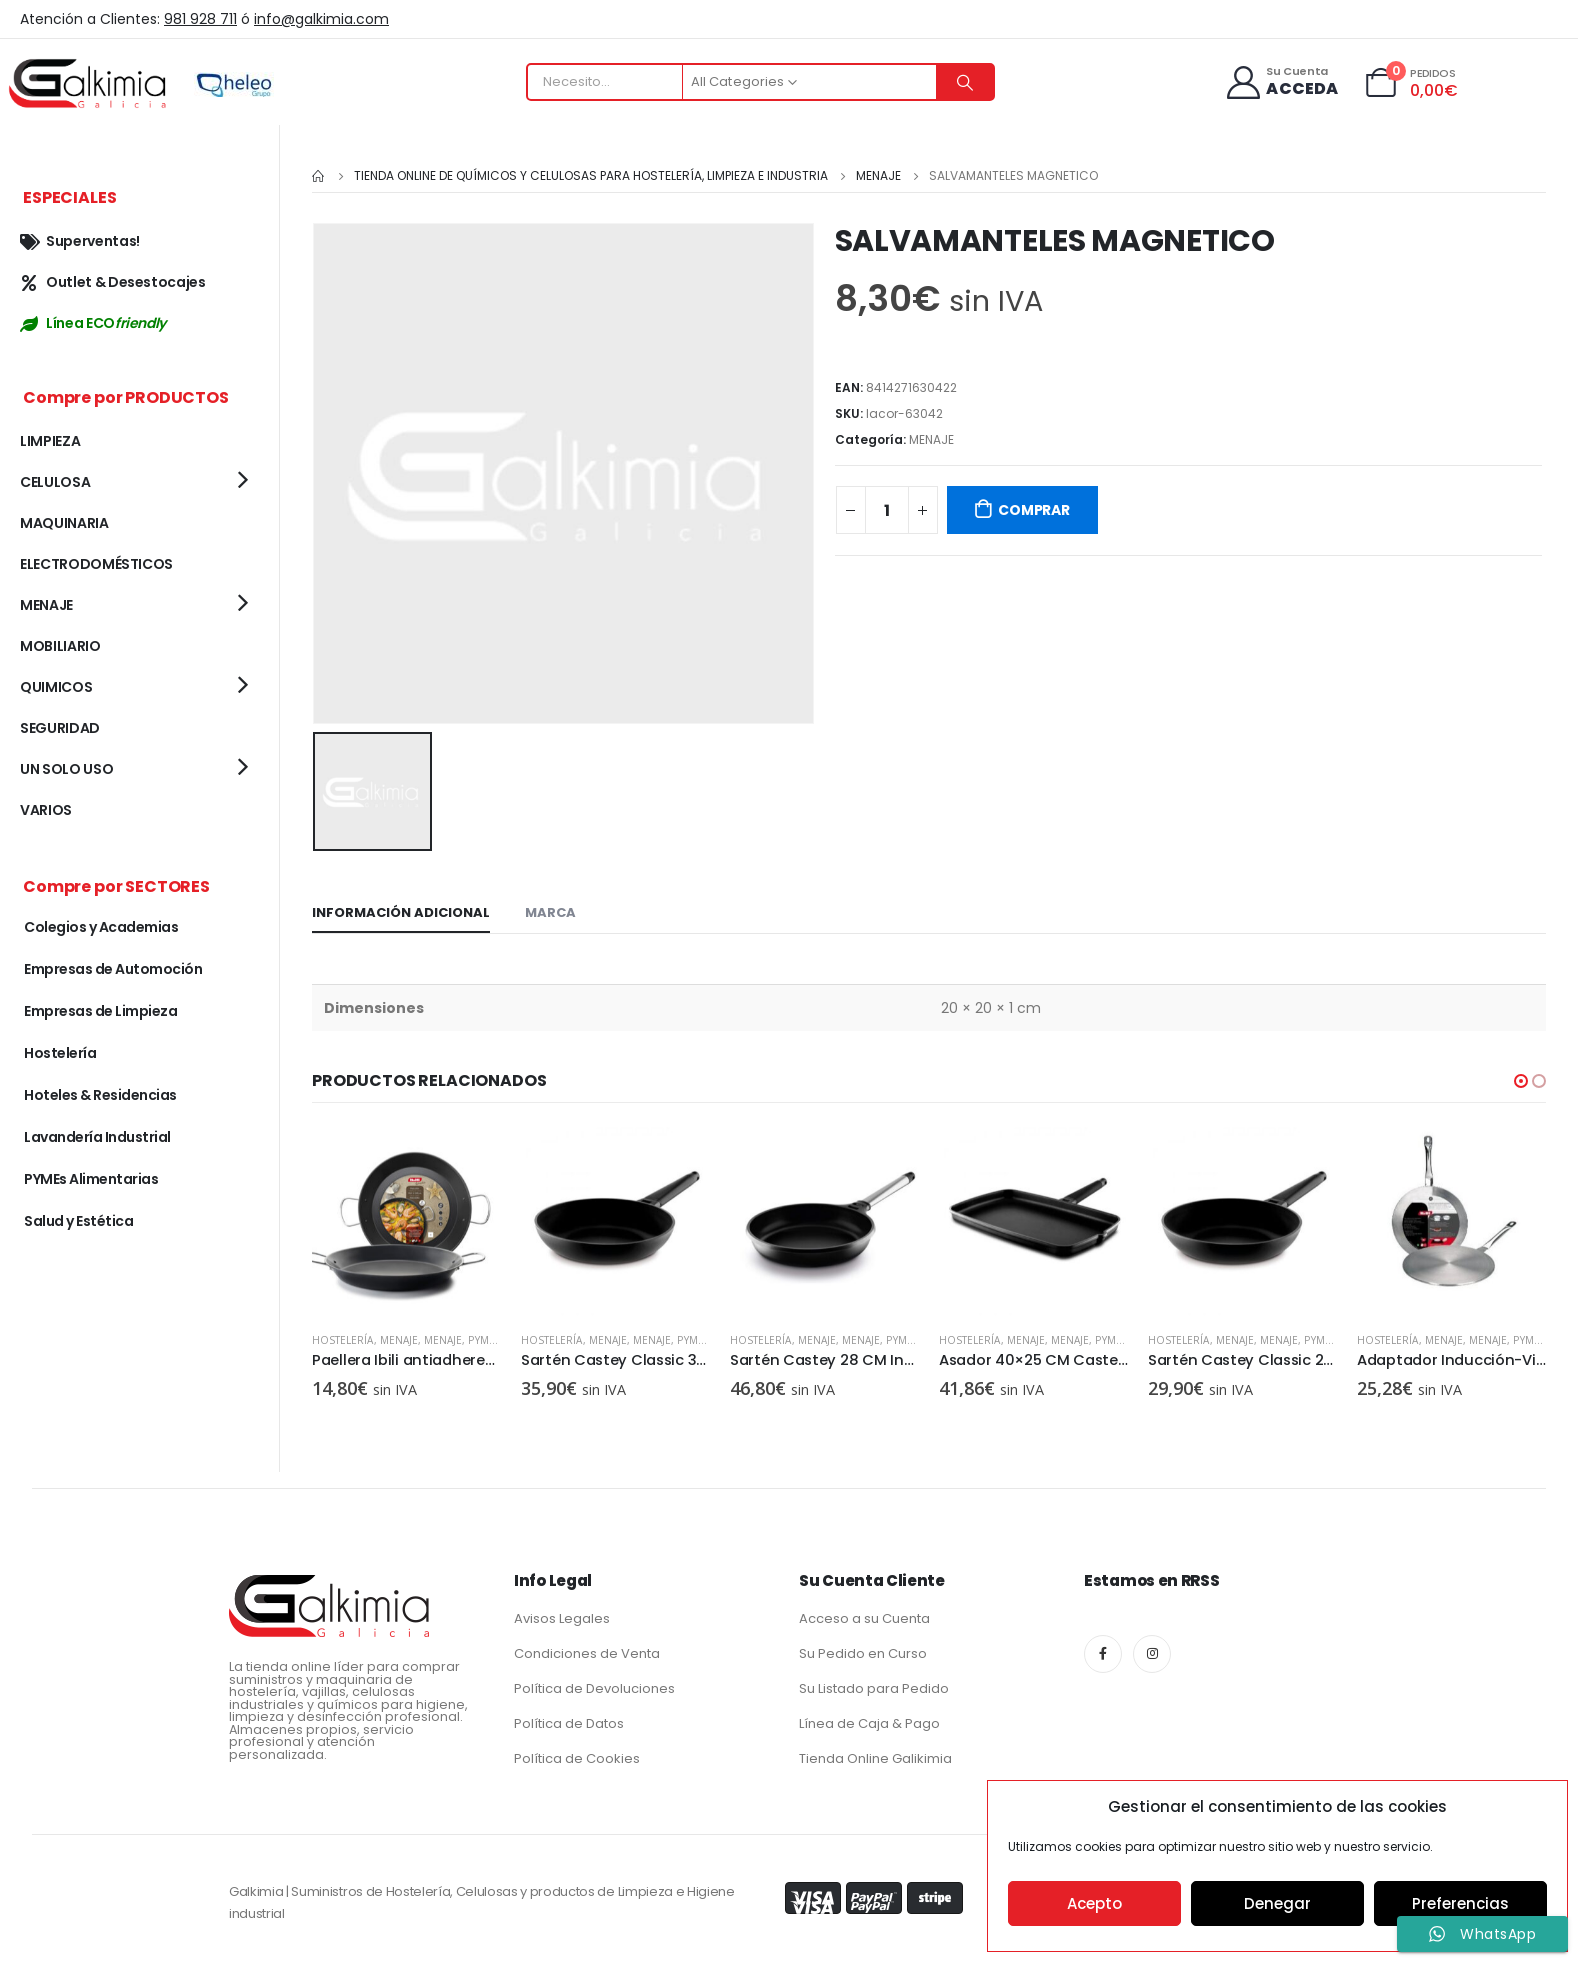 The image size is (1578, 1962). What do you see at coordinates (113, 282) in the screenshot?
I see `Outlet & Desestocajes` at bounding box center [113, 282].